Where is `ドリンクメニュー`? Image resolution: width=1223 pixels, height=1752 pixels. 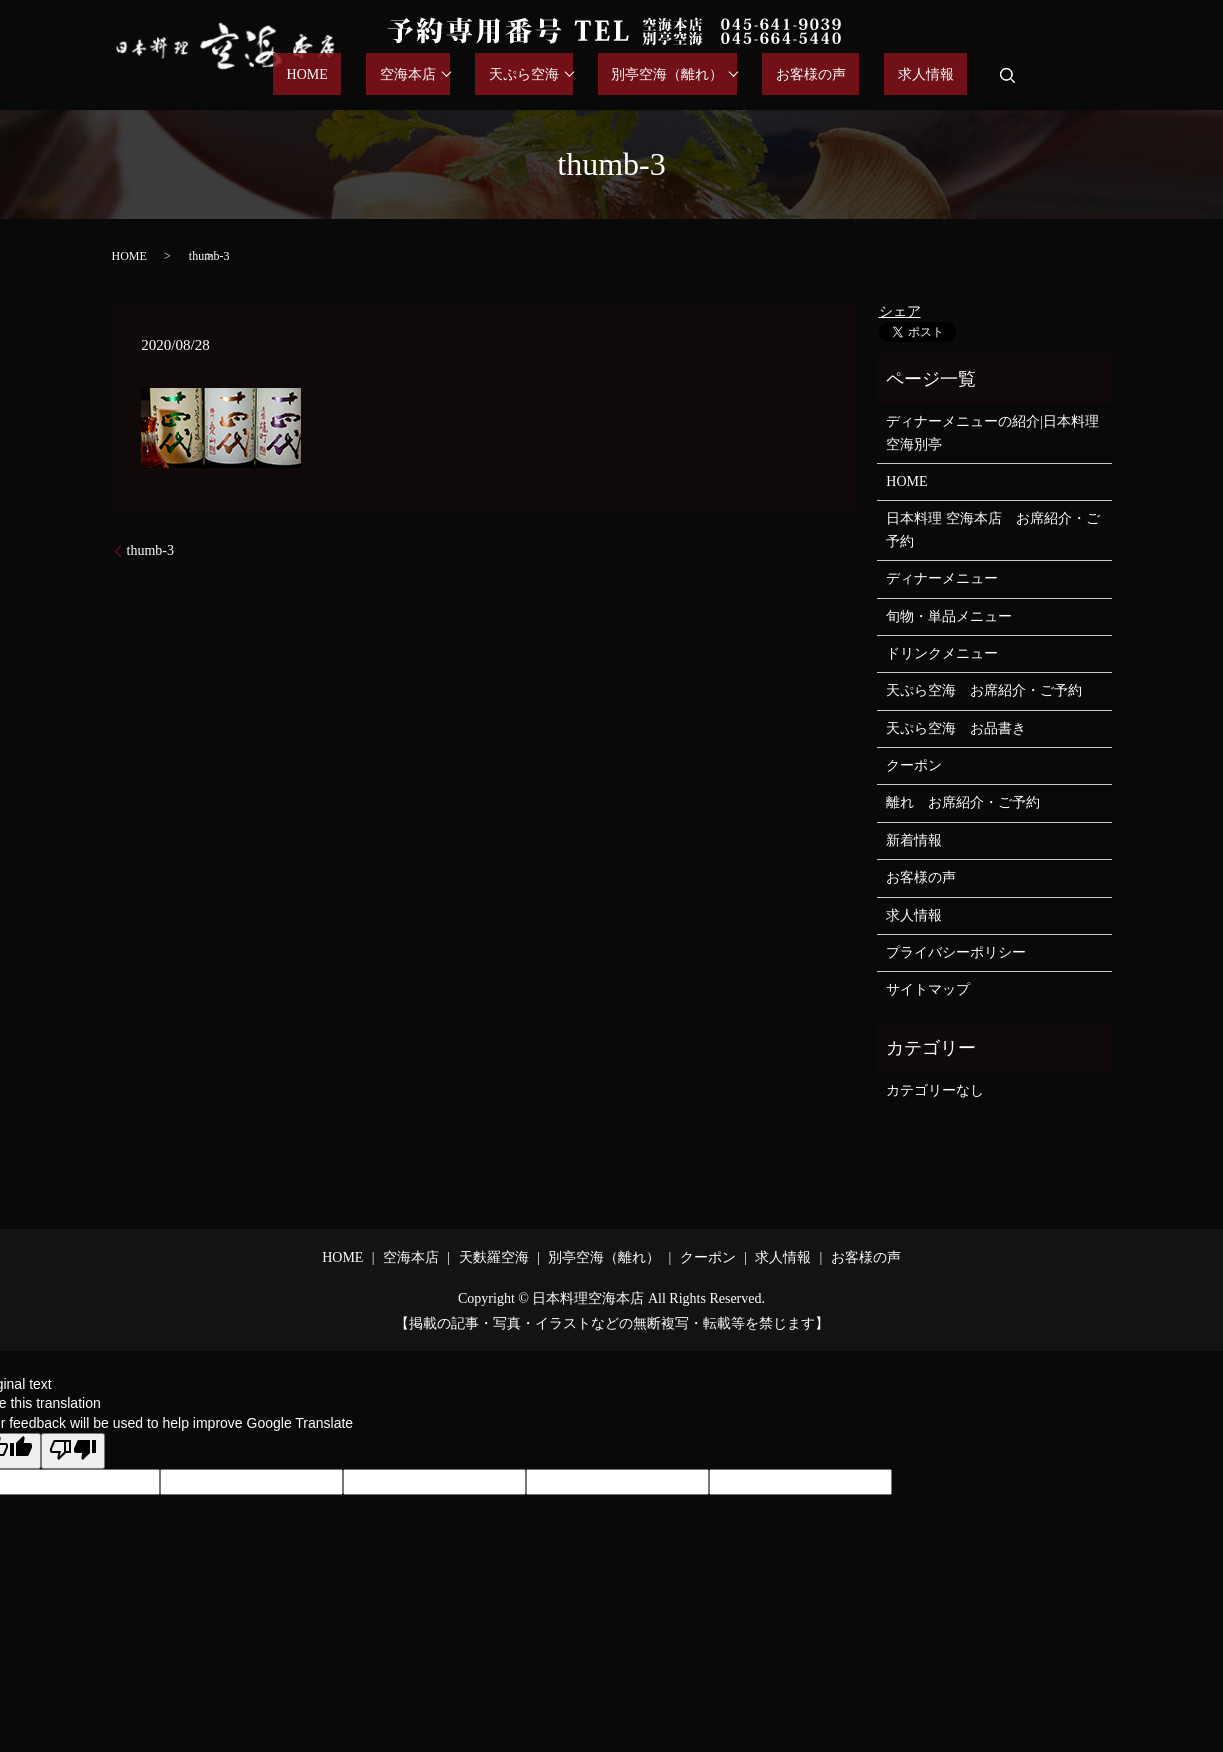
ドリンクメニュー is located at coordinates (942, 653).